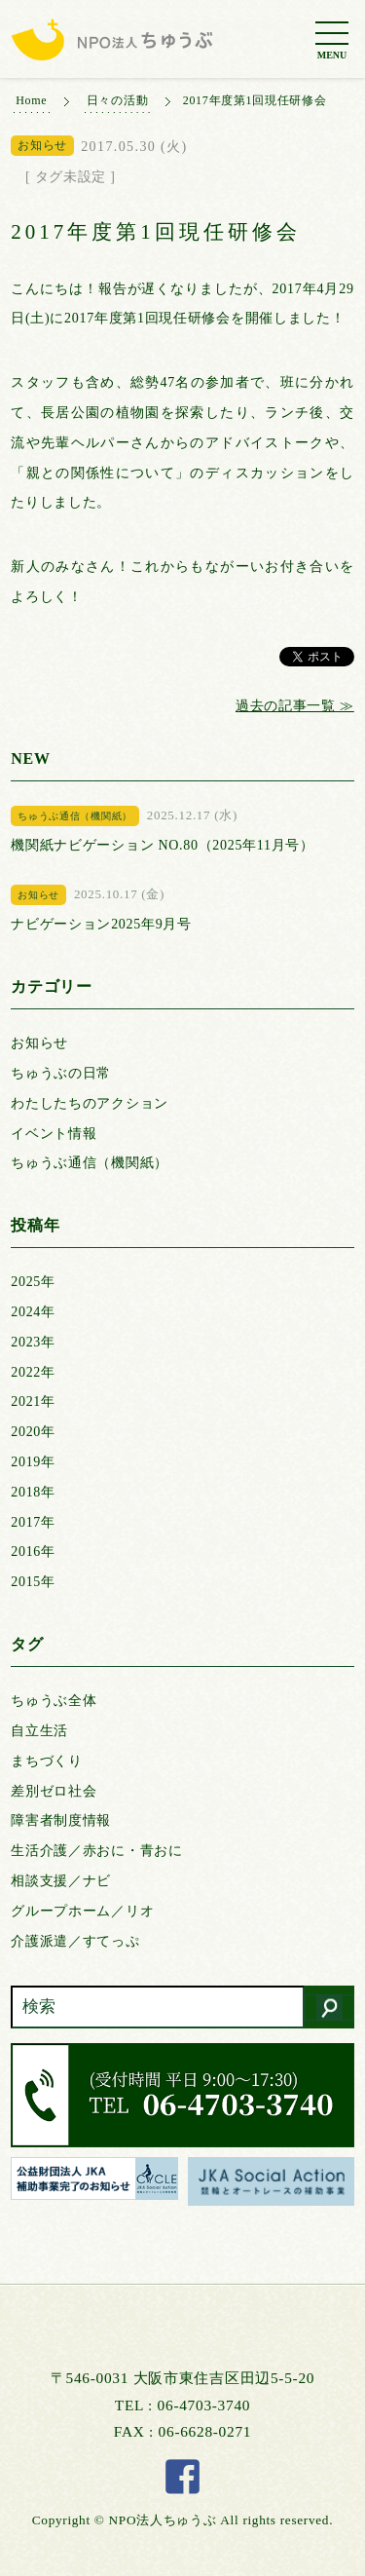 This screenshot has height=2576, width=365. What do you see at coordinates (33, 1462) in the screenshot?
I see `2019年` at bounding box center [33, 1462].